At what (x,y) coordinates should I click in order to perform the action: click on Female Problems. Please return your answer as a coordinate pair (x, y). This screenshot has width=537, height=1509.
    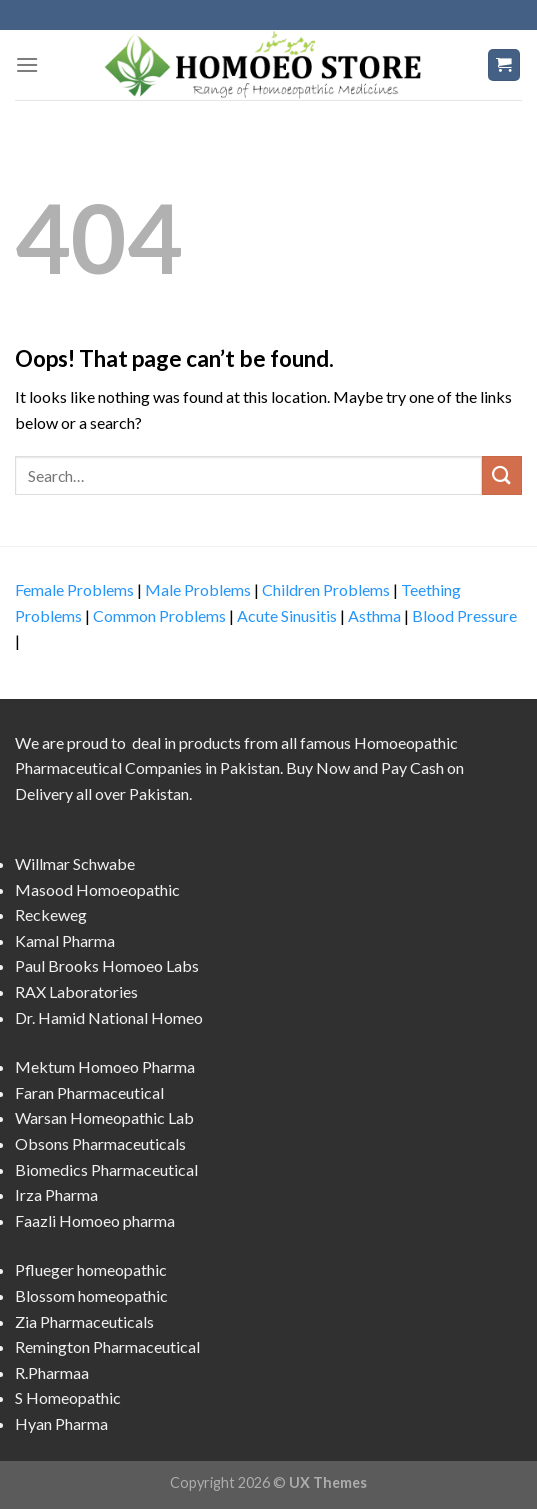
    Looking at the image, I should click on (74, 589).